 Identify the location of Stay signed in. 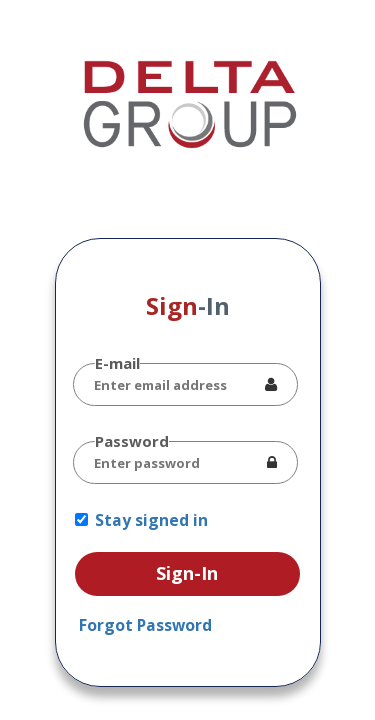
(151, 520).